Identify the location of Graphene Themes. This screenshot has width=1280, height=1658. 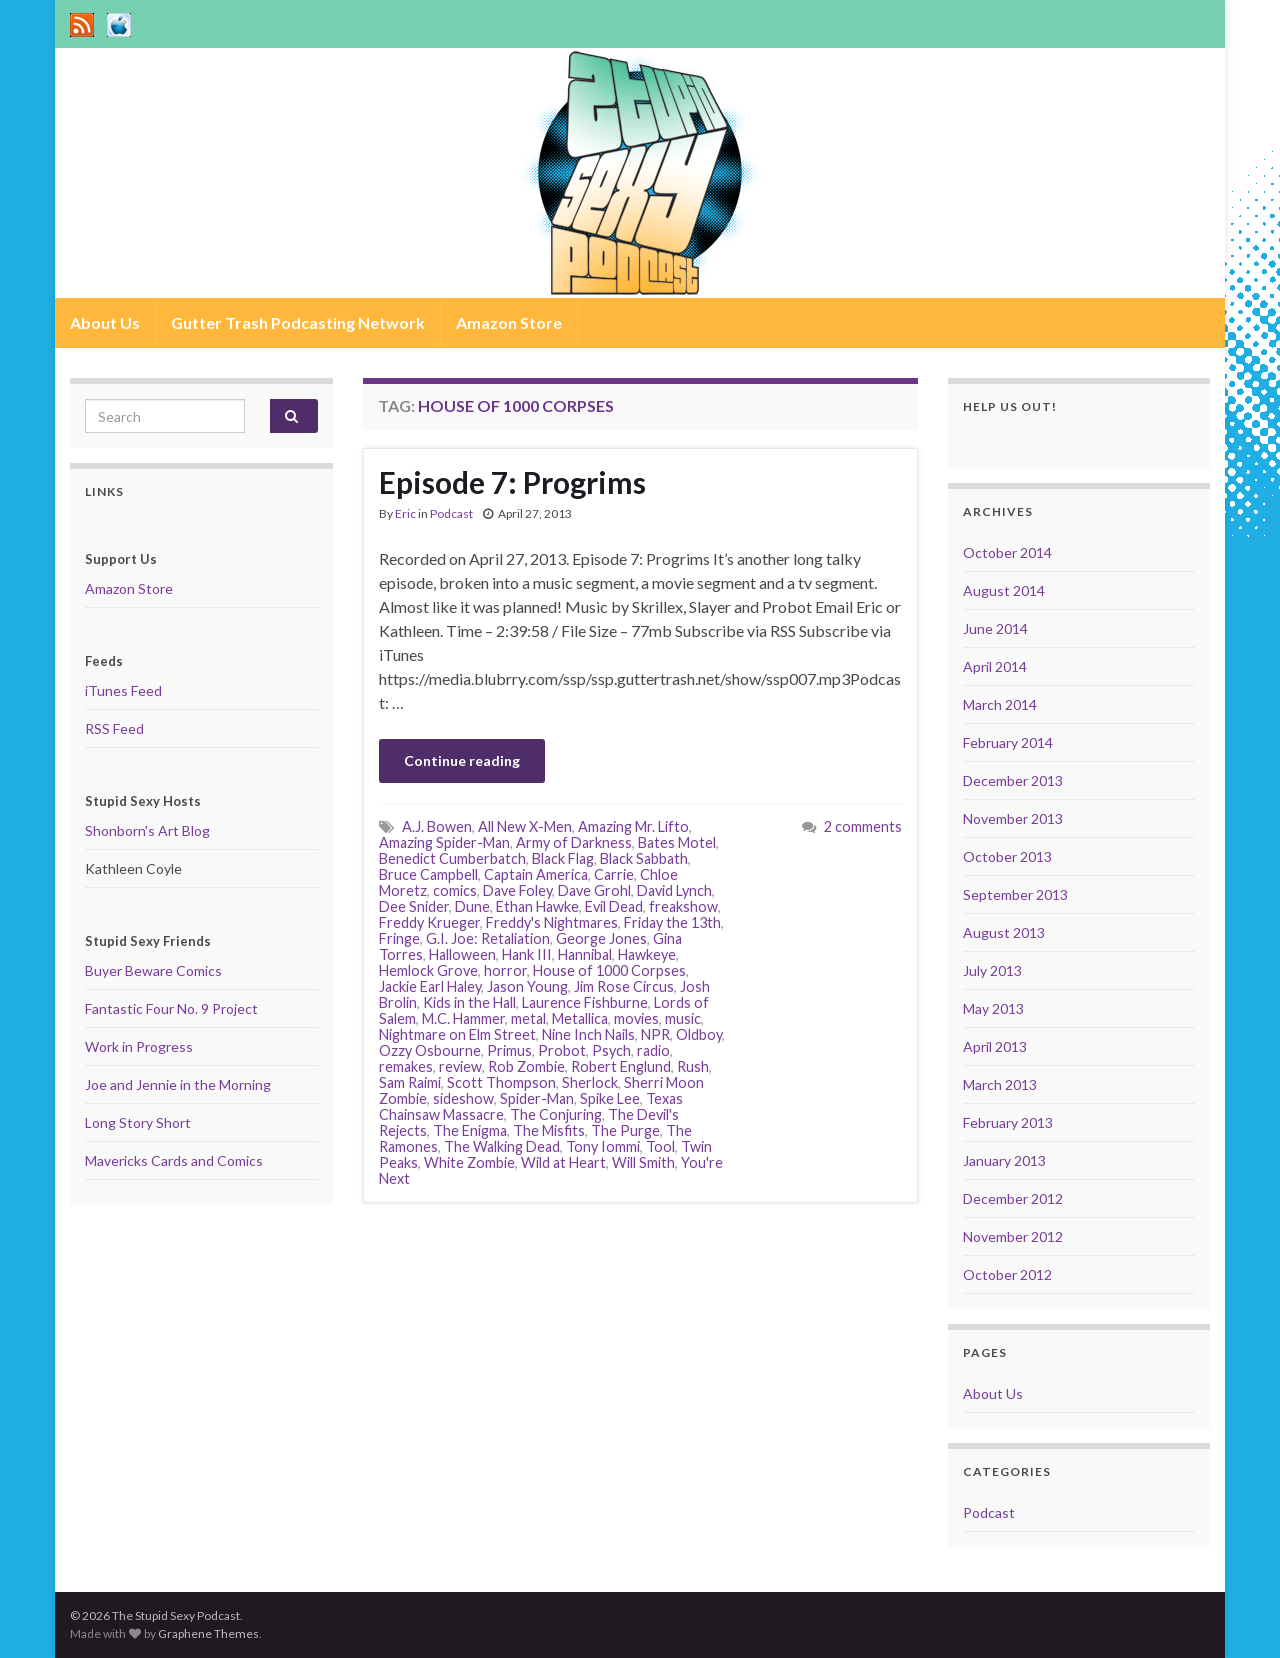
(208, 1633).